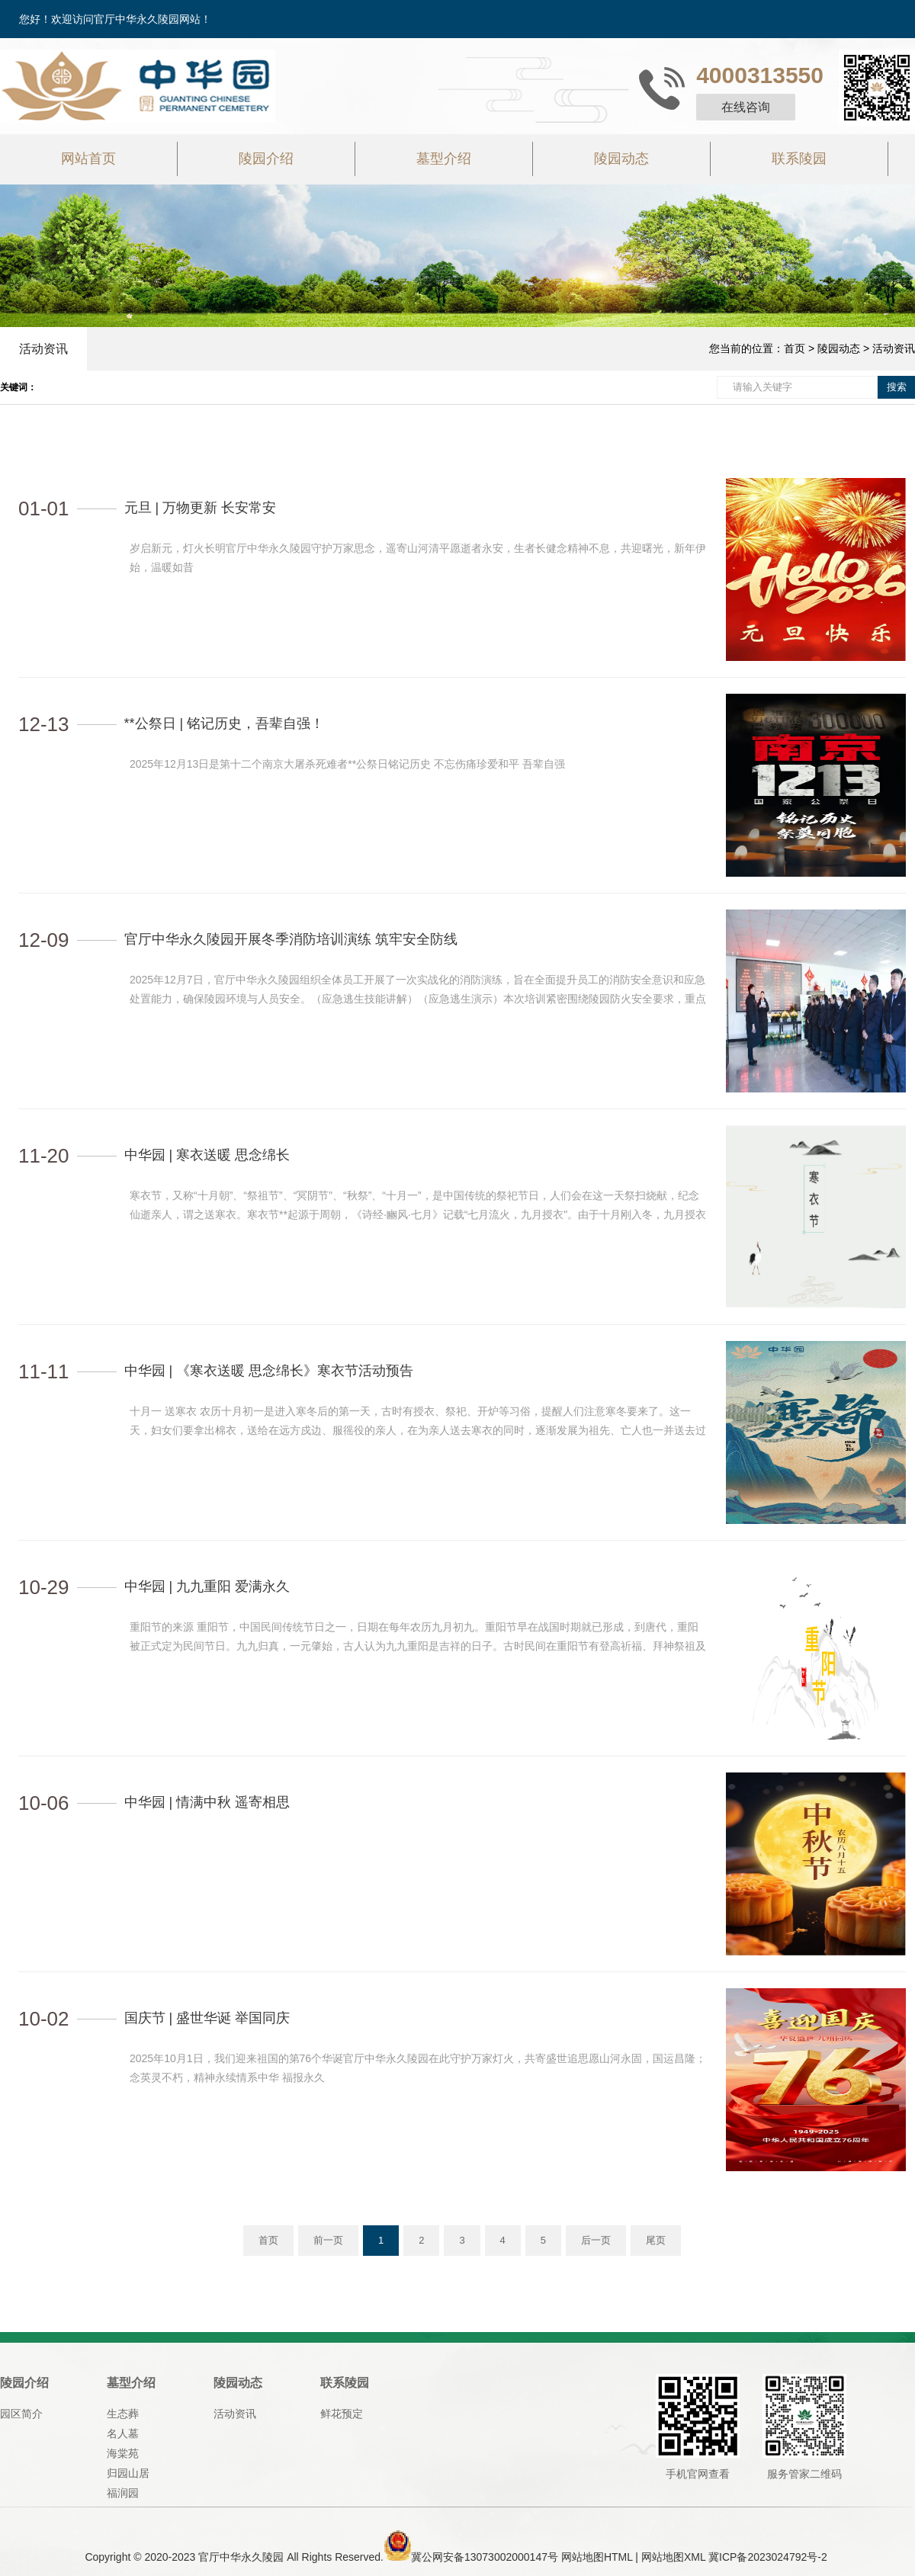 The width and height of the screenshot is (915, 2576). What do you see at coordinates (128, 2473) in the screenshot?
I see `归园山居` at bounding box center [128, 2473].